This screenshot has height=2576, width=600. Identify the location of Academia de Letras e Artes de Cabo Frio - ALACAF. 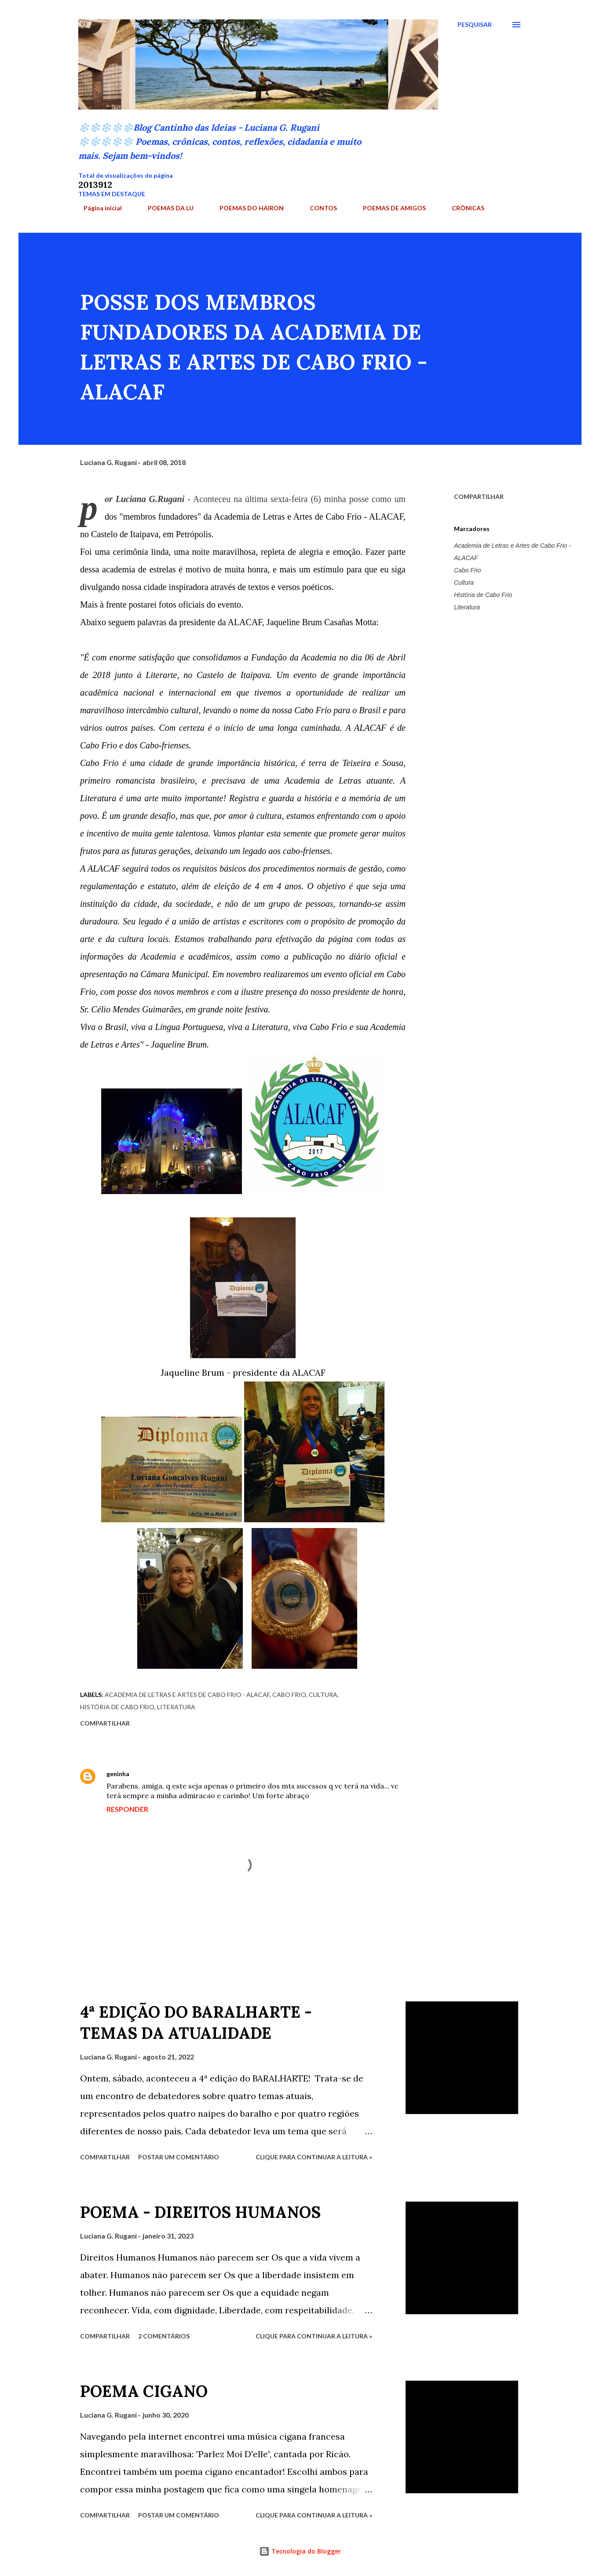
(512, 551).